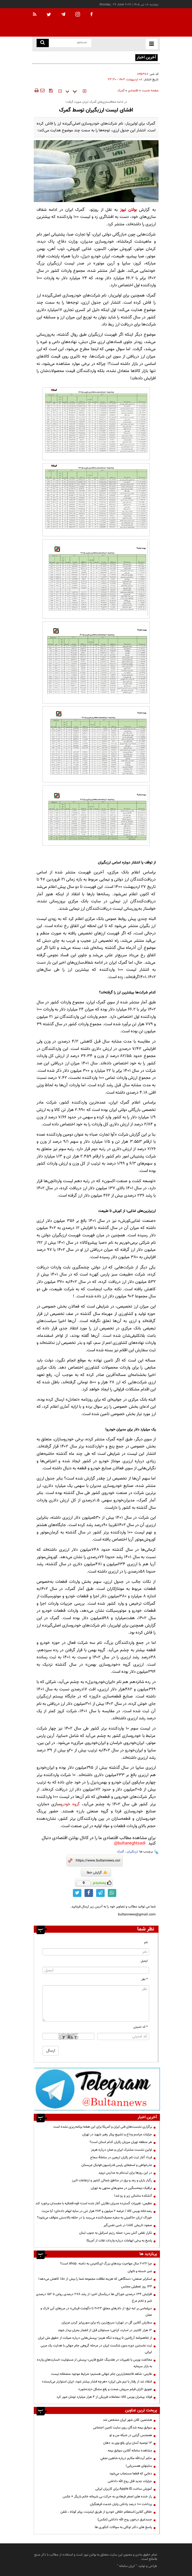  I want to click on bultaneghtsadi@, so click(129, 1843).